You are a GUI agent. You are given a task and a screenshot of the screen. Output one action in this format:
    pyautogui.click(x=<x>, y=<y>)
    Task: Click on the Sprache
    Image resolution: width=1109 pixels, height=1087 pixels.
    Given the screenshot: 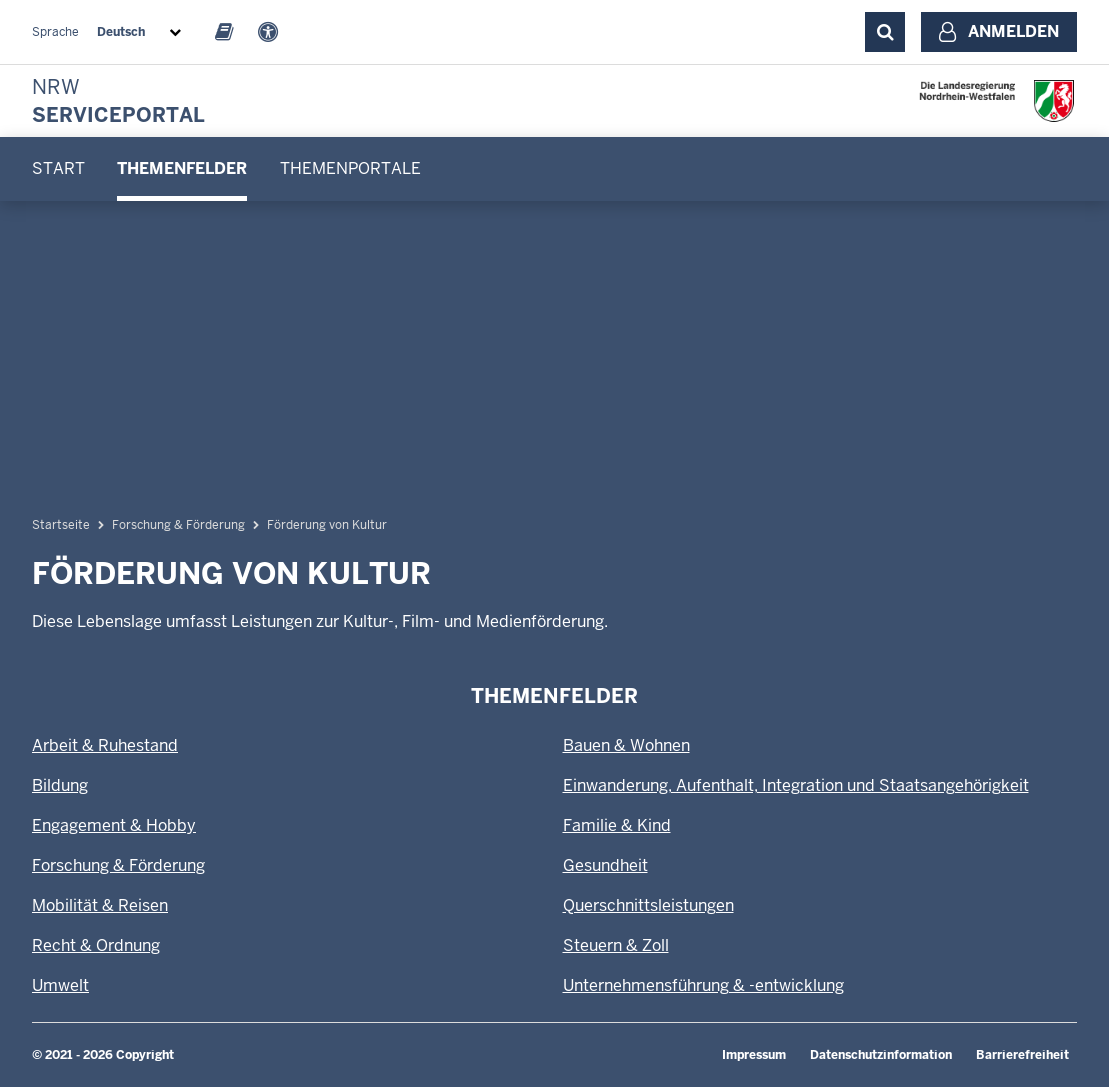 What is the action you would take?
    pyautogui.click(x=55, y=32)
    